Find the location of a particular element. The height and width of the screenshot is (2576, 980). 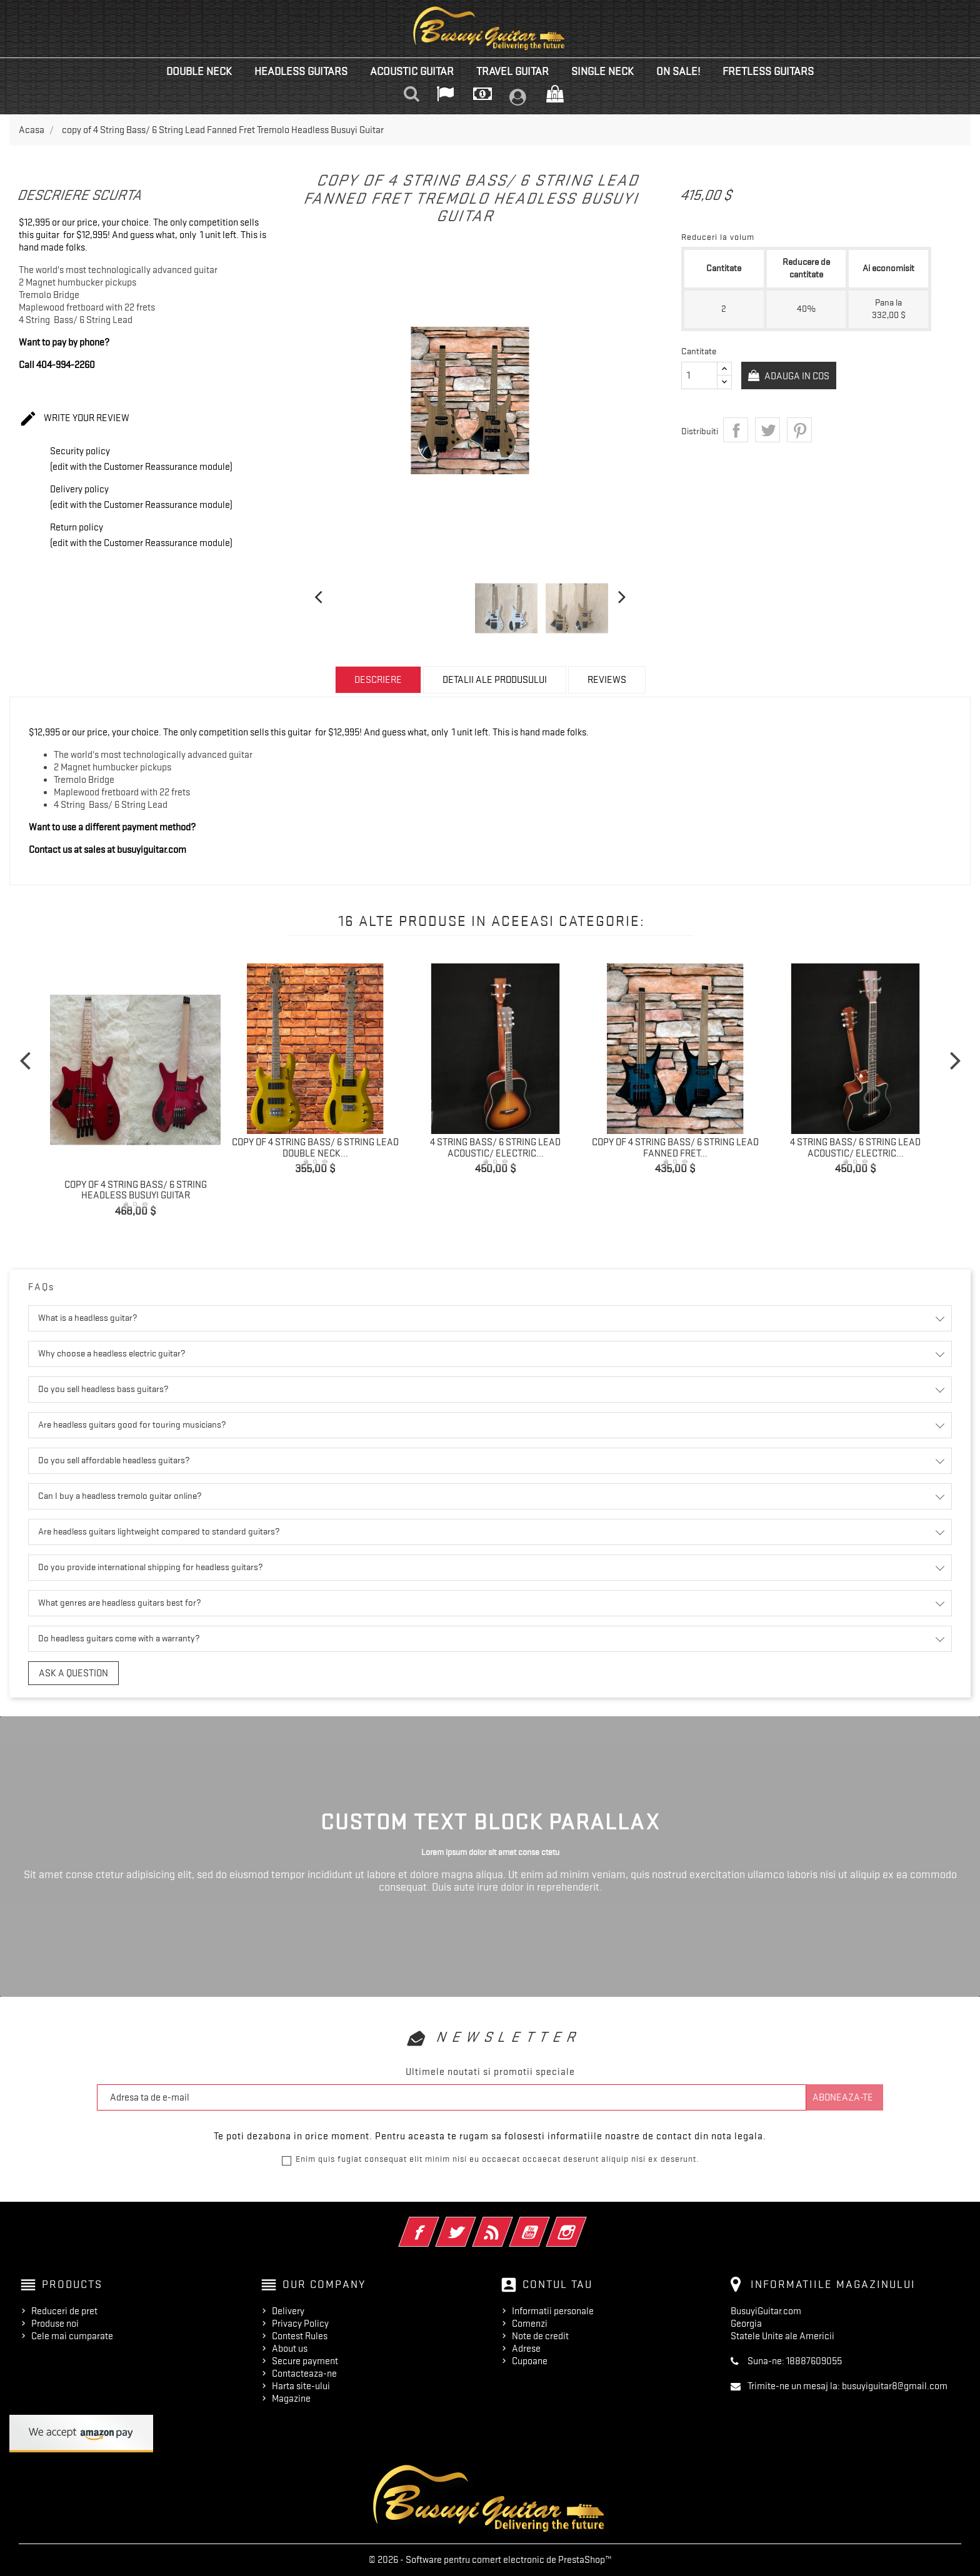

Delivery is located at coordinates (288, 2311).